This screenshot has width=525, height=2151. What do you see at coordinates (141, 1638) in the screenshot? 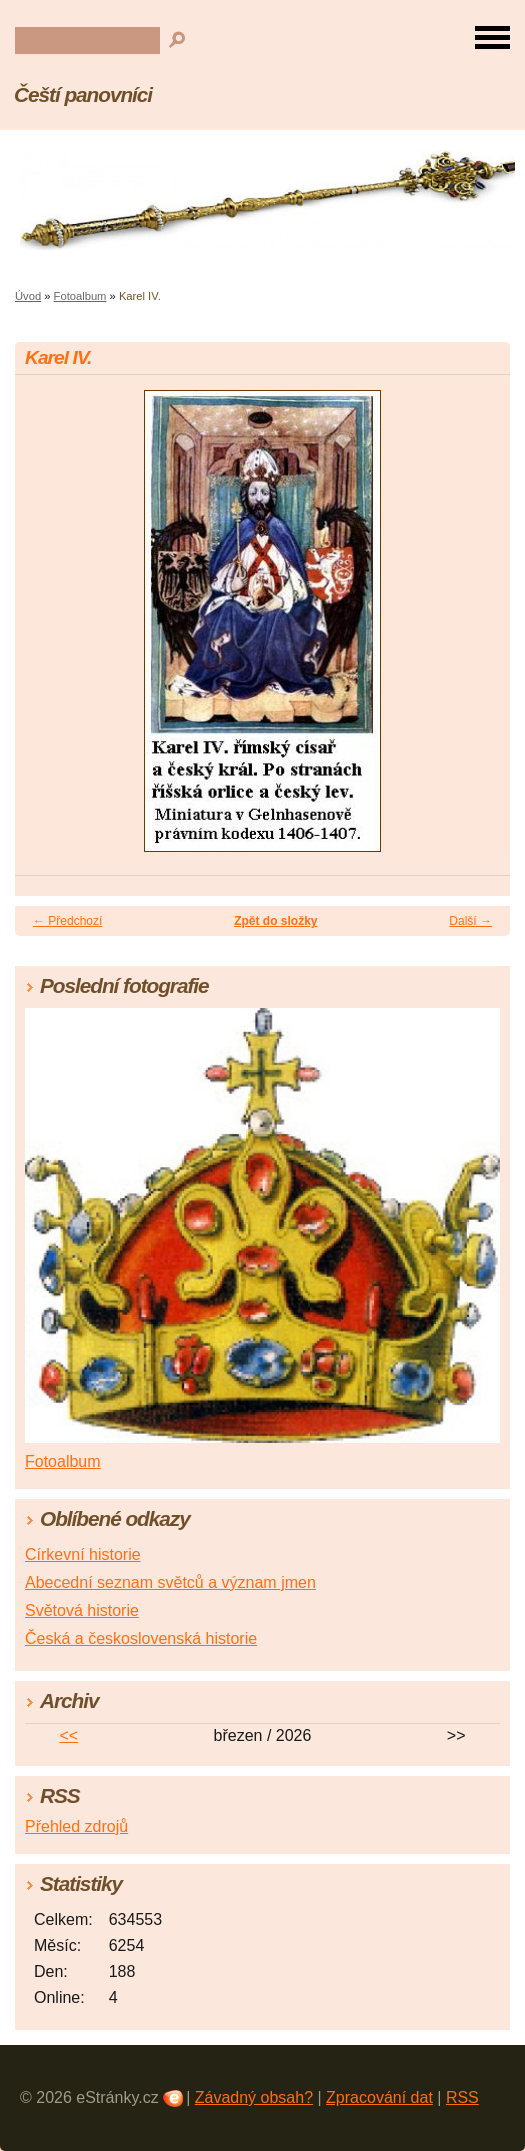
I see `Česká a československá historie` at bounding box center [141, 1638].